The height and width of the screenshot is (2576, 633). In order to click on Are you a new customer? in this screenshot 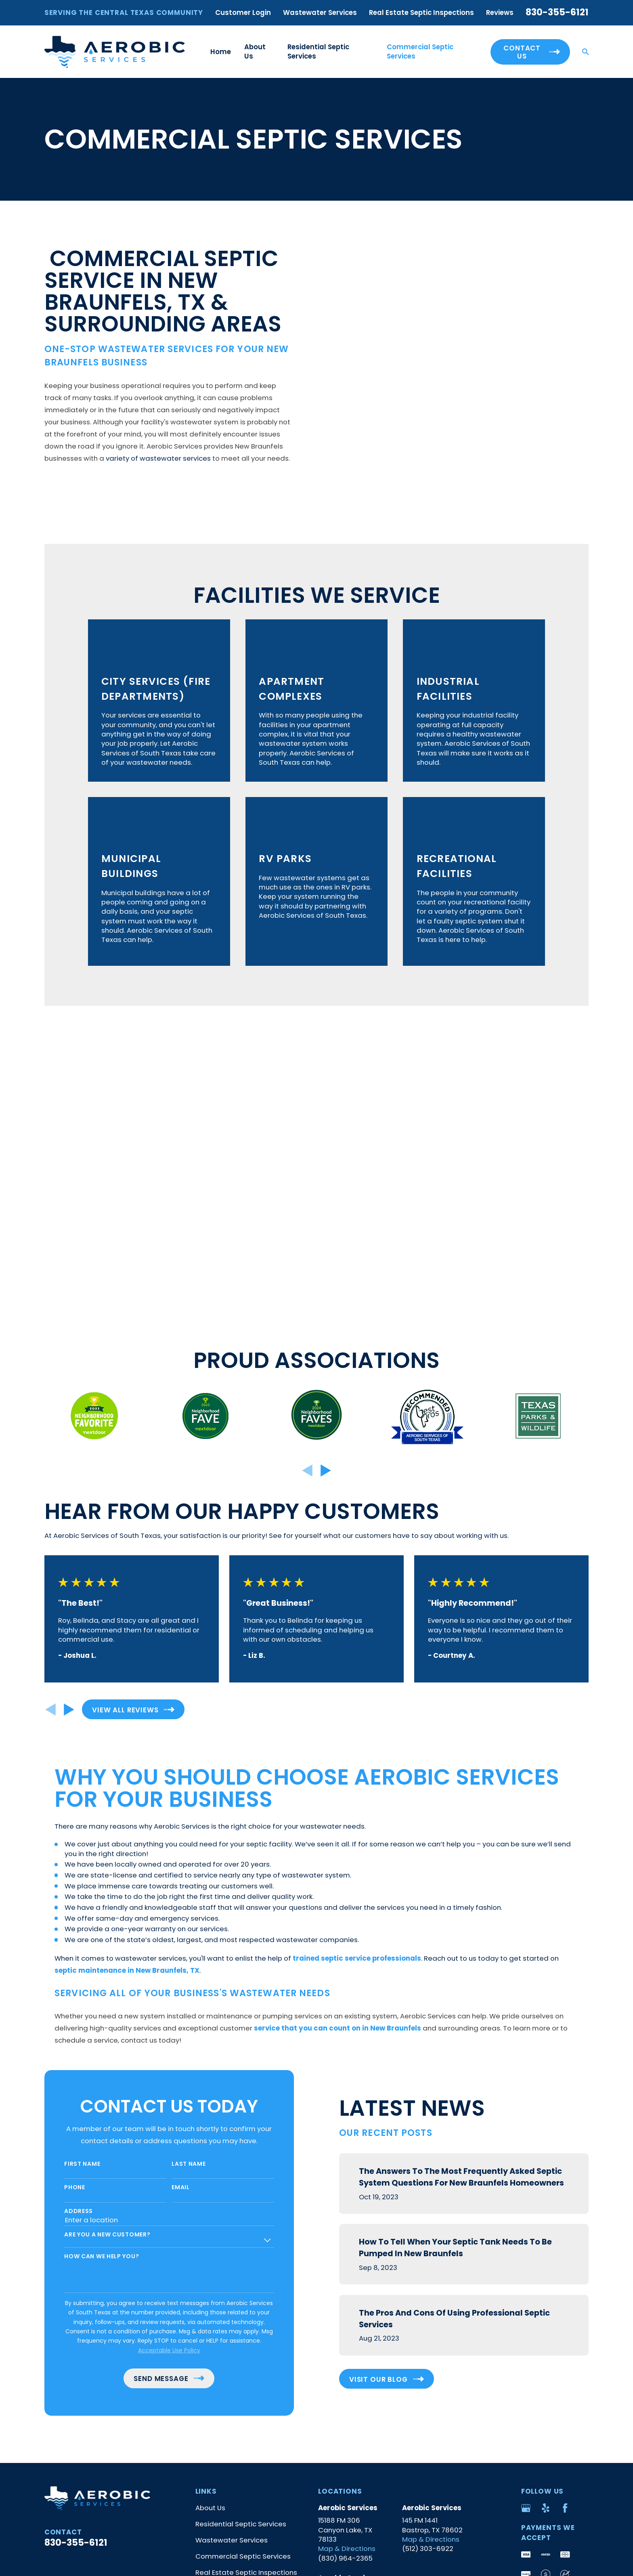, I will do `click(94, 1952)`.